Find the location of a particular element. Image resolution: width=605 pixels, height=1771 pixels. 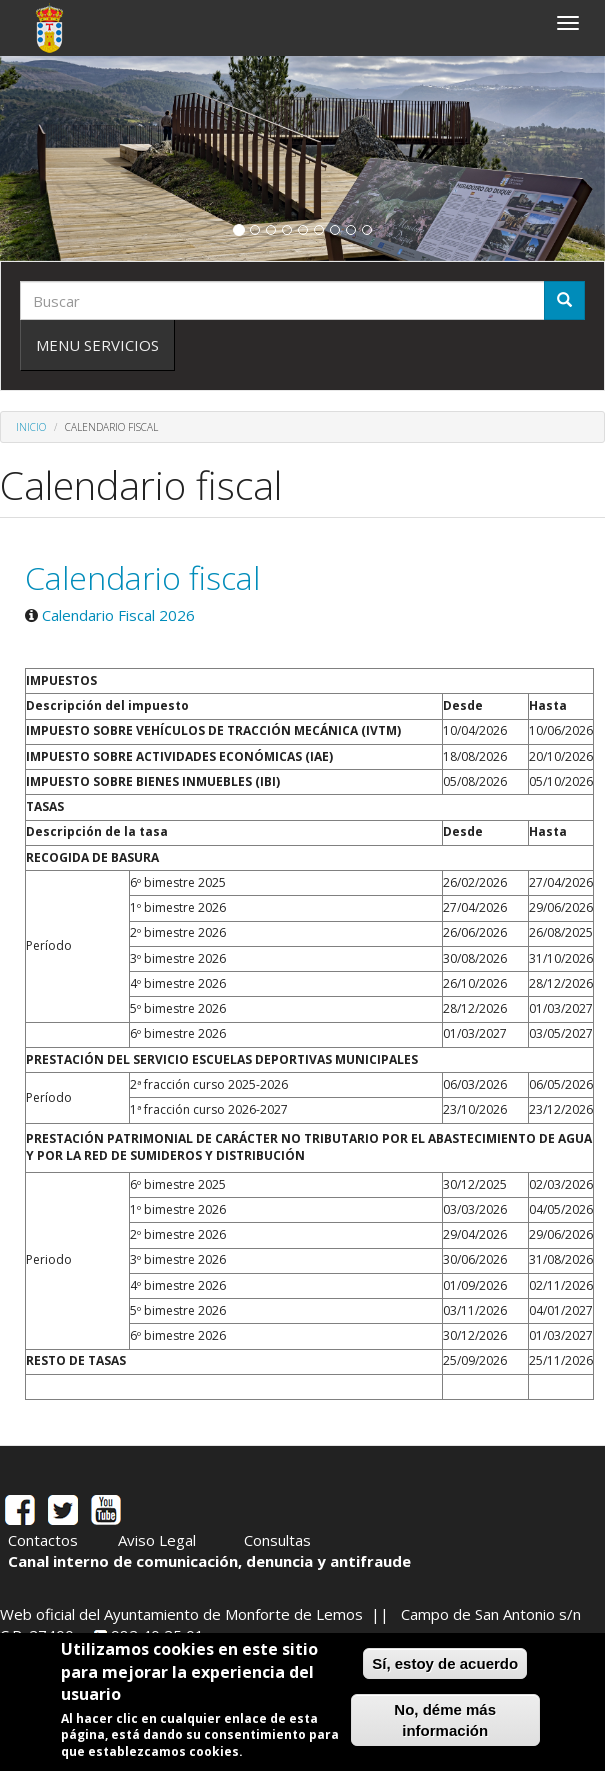

Sí, estoy de acuerdo is located at coordinates (445, 1663).